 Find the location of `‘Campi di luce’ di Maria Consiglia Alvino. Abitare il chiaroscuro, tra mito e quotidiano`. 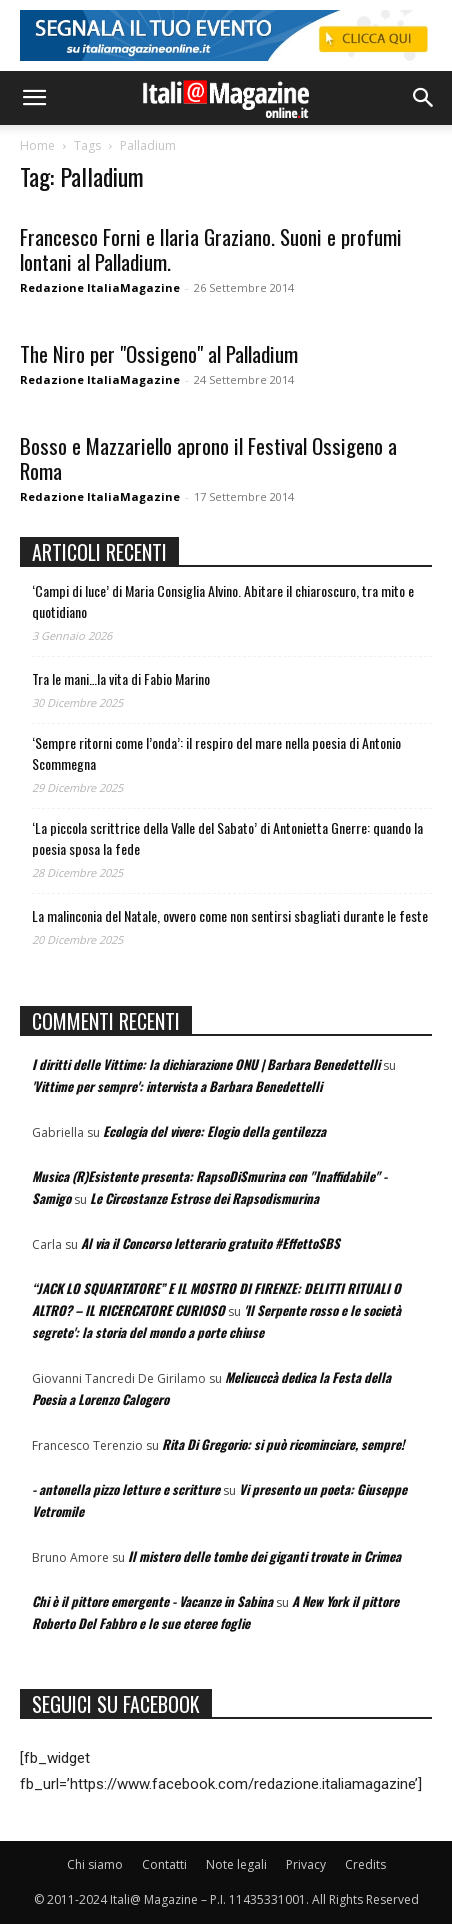

‘Campi di luce’ di Maria Consiglia Alvino. Abitare il chiaroscuro, tra mito e quotidiano is located at coordinates (223, 601).